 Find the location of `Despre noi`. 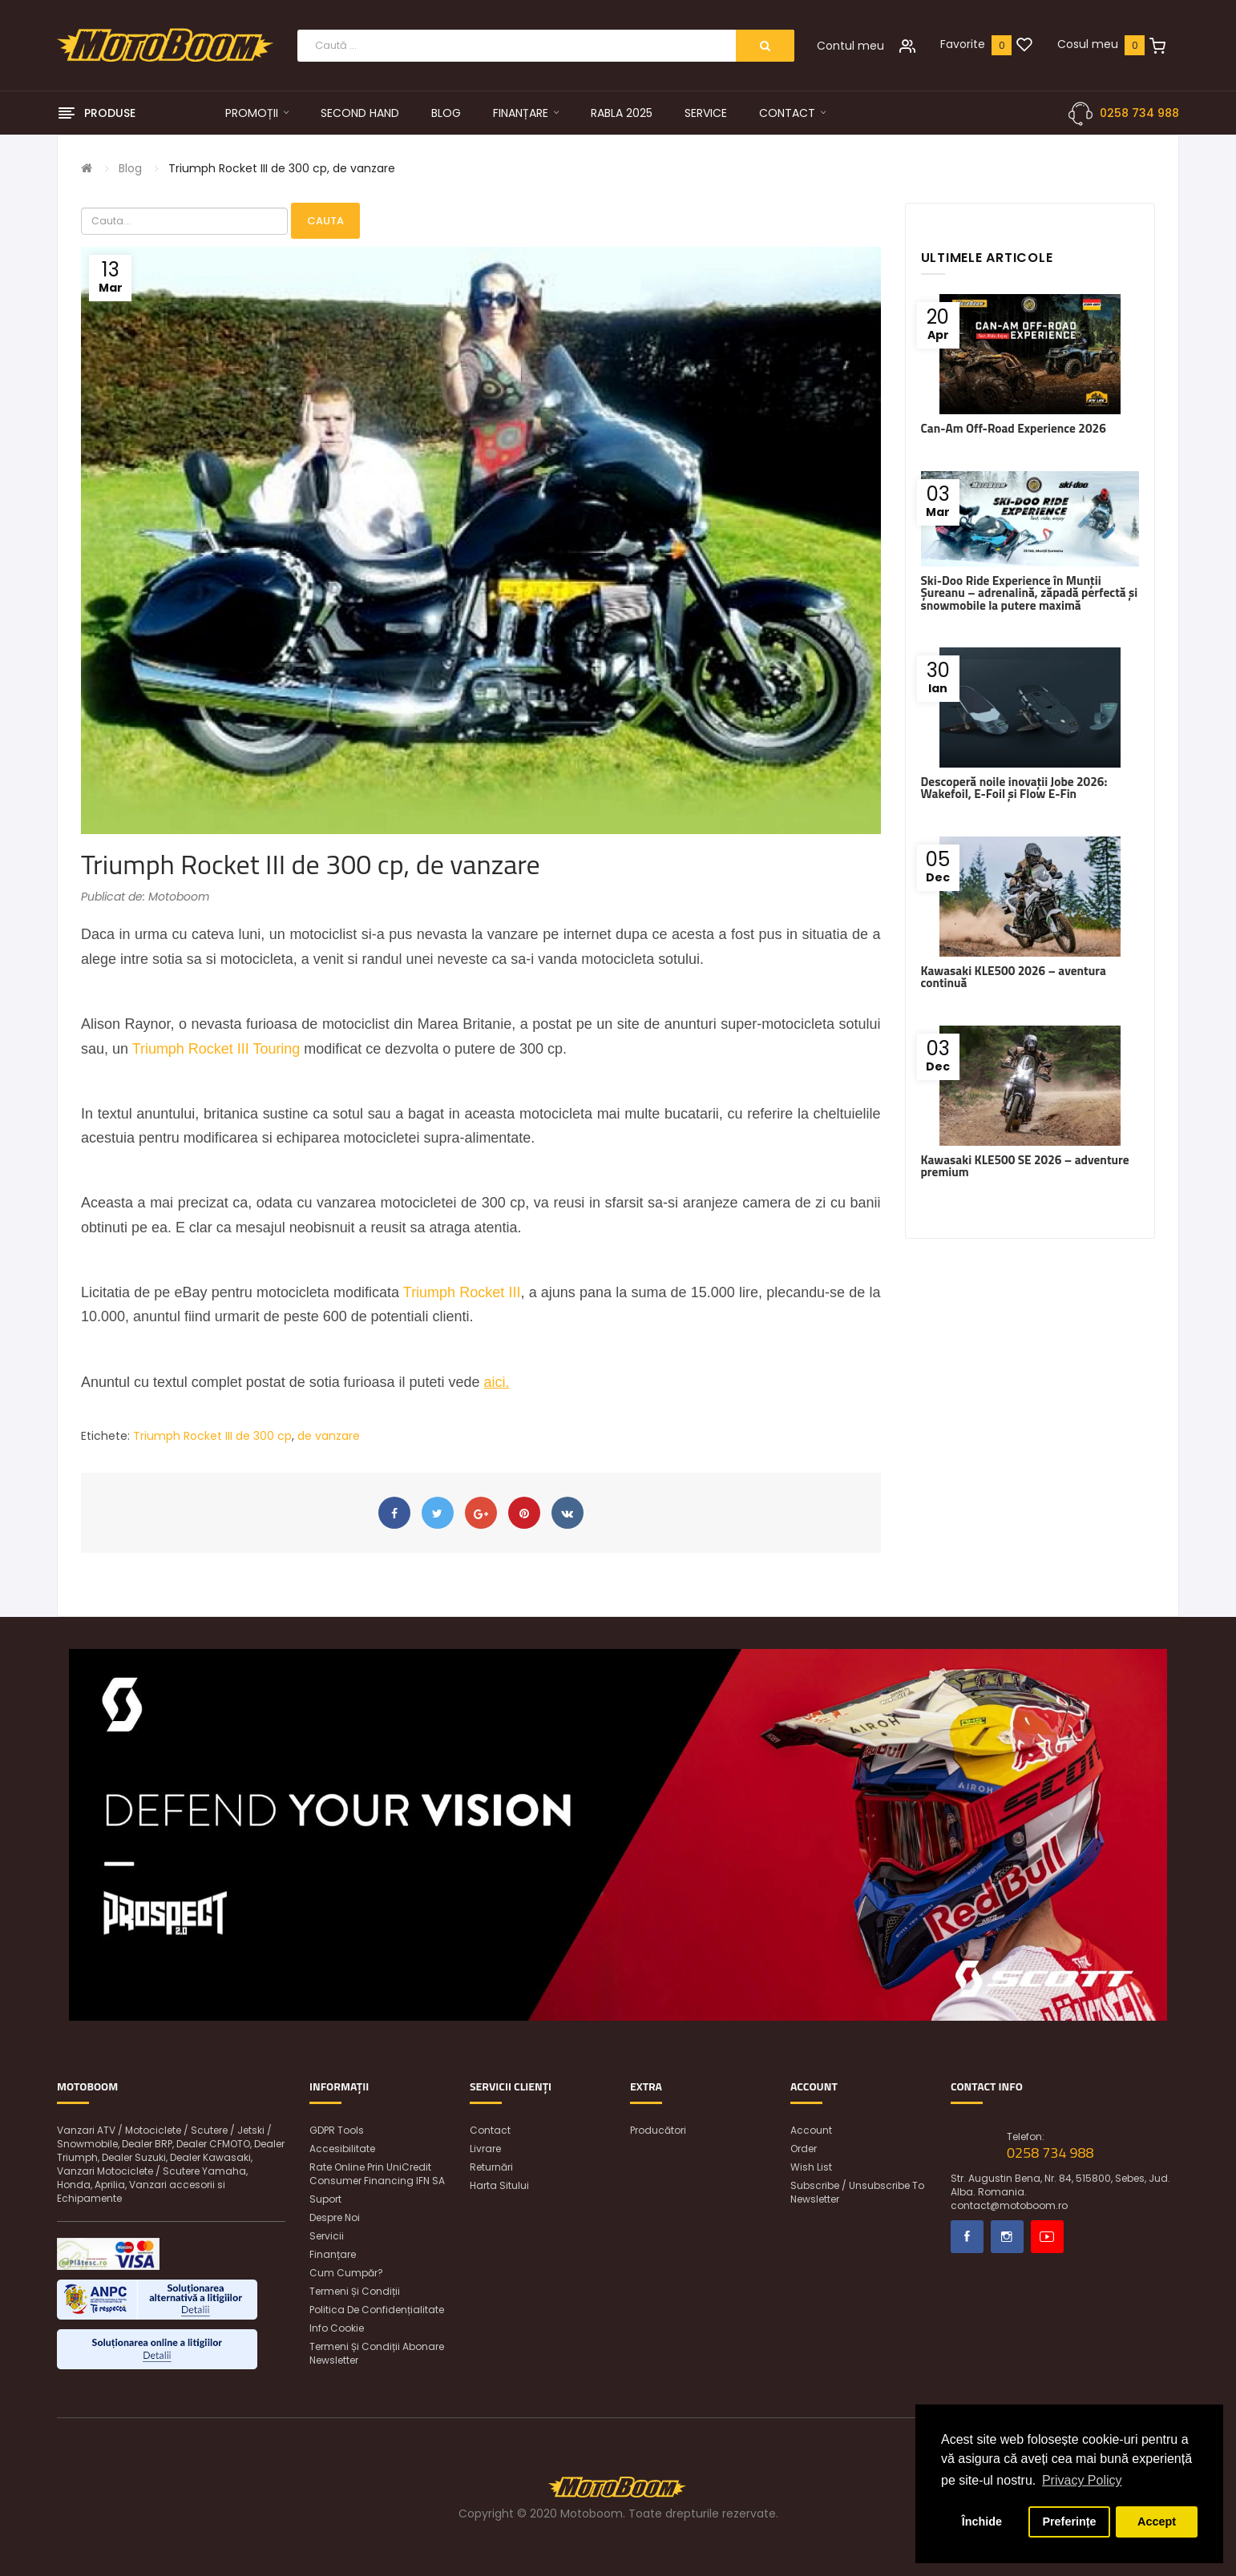

Despre noi is located at coordinates (334, 2217).